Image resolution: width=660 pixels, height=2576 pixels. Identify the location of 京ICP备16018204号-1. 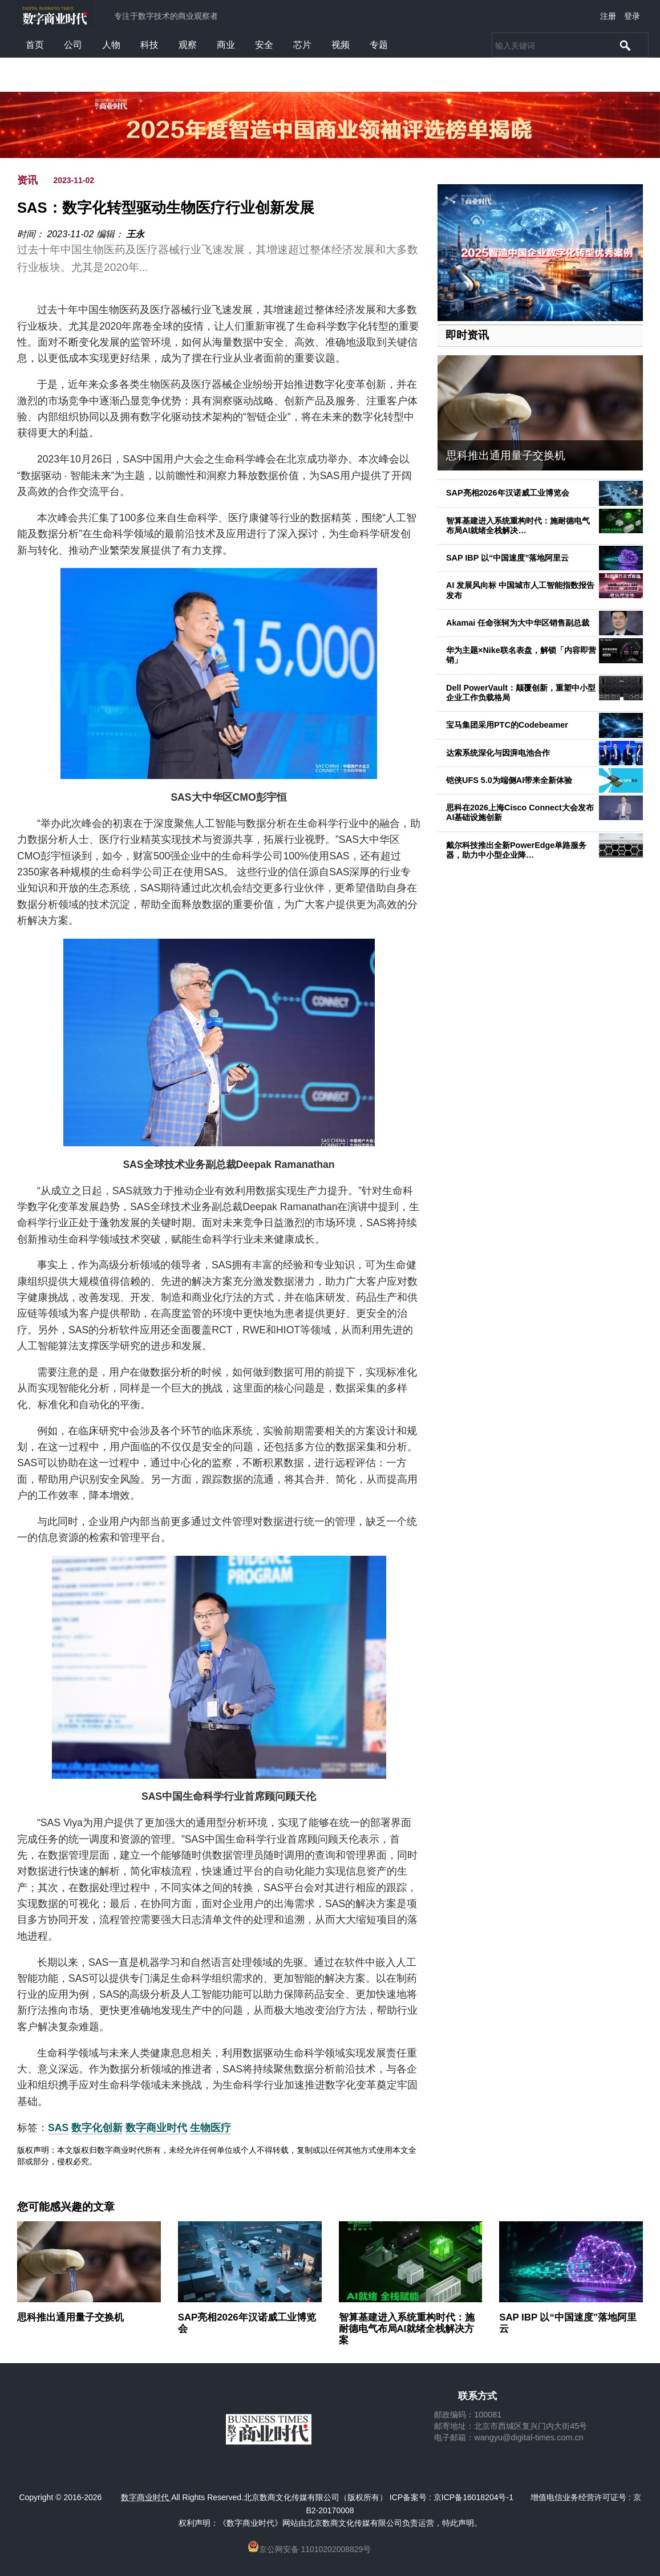
(473, 2497).